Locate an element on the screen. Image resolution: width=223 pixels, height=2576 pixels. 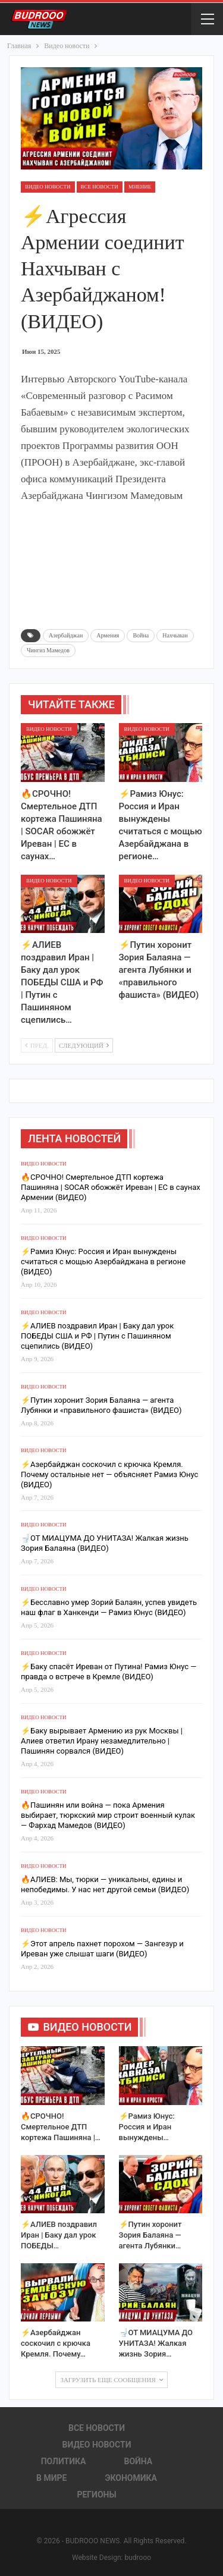
🔥СРОЧНО! Смертельное ДТП кортежа Пашиняна | SOCAR обожжёт Иреван | ЕС в саунах Армении (ВИДЕО) is located at coordinates (110, 1187).